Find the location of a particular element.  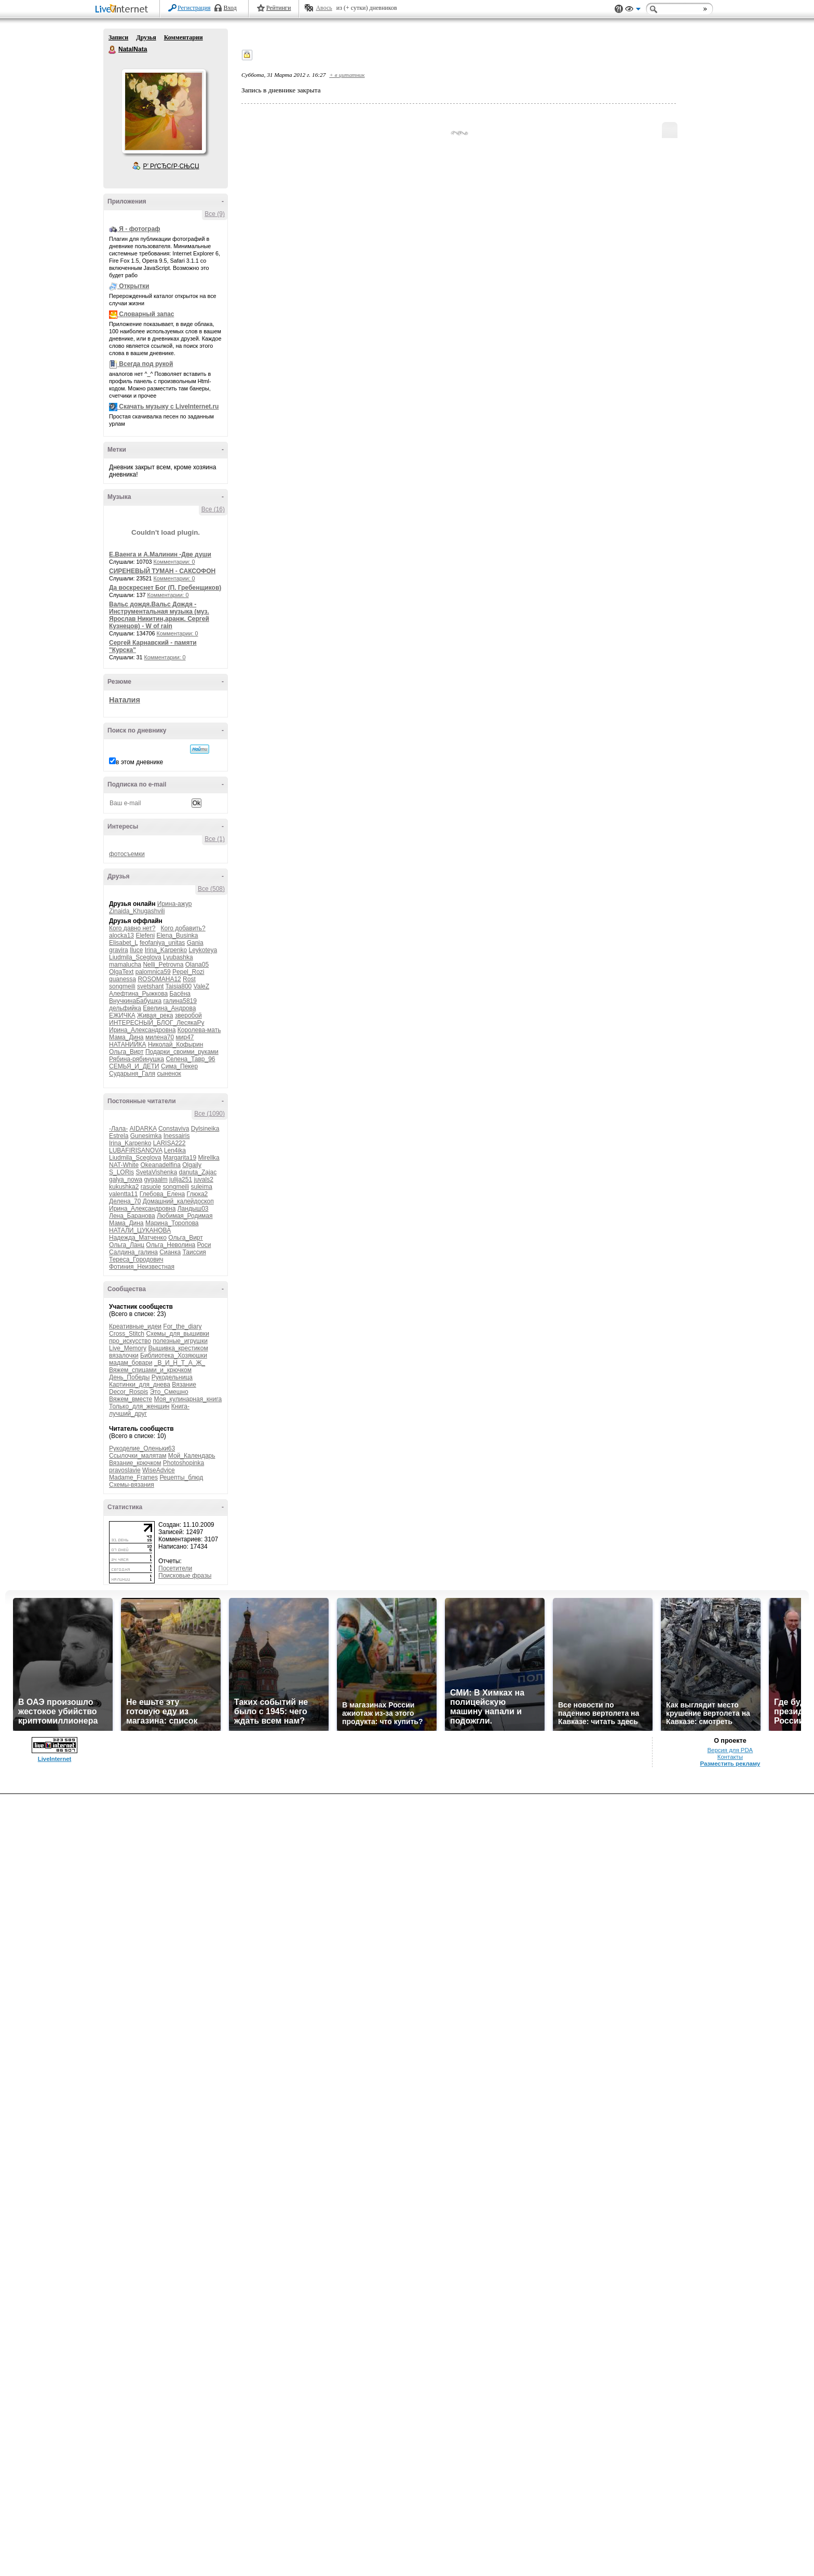

Надежда_Матченко is located at coordinates (138, 1237).